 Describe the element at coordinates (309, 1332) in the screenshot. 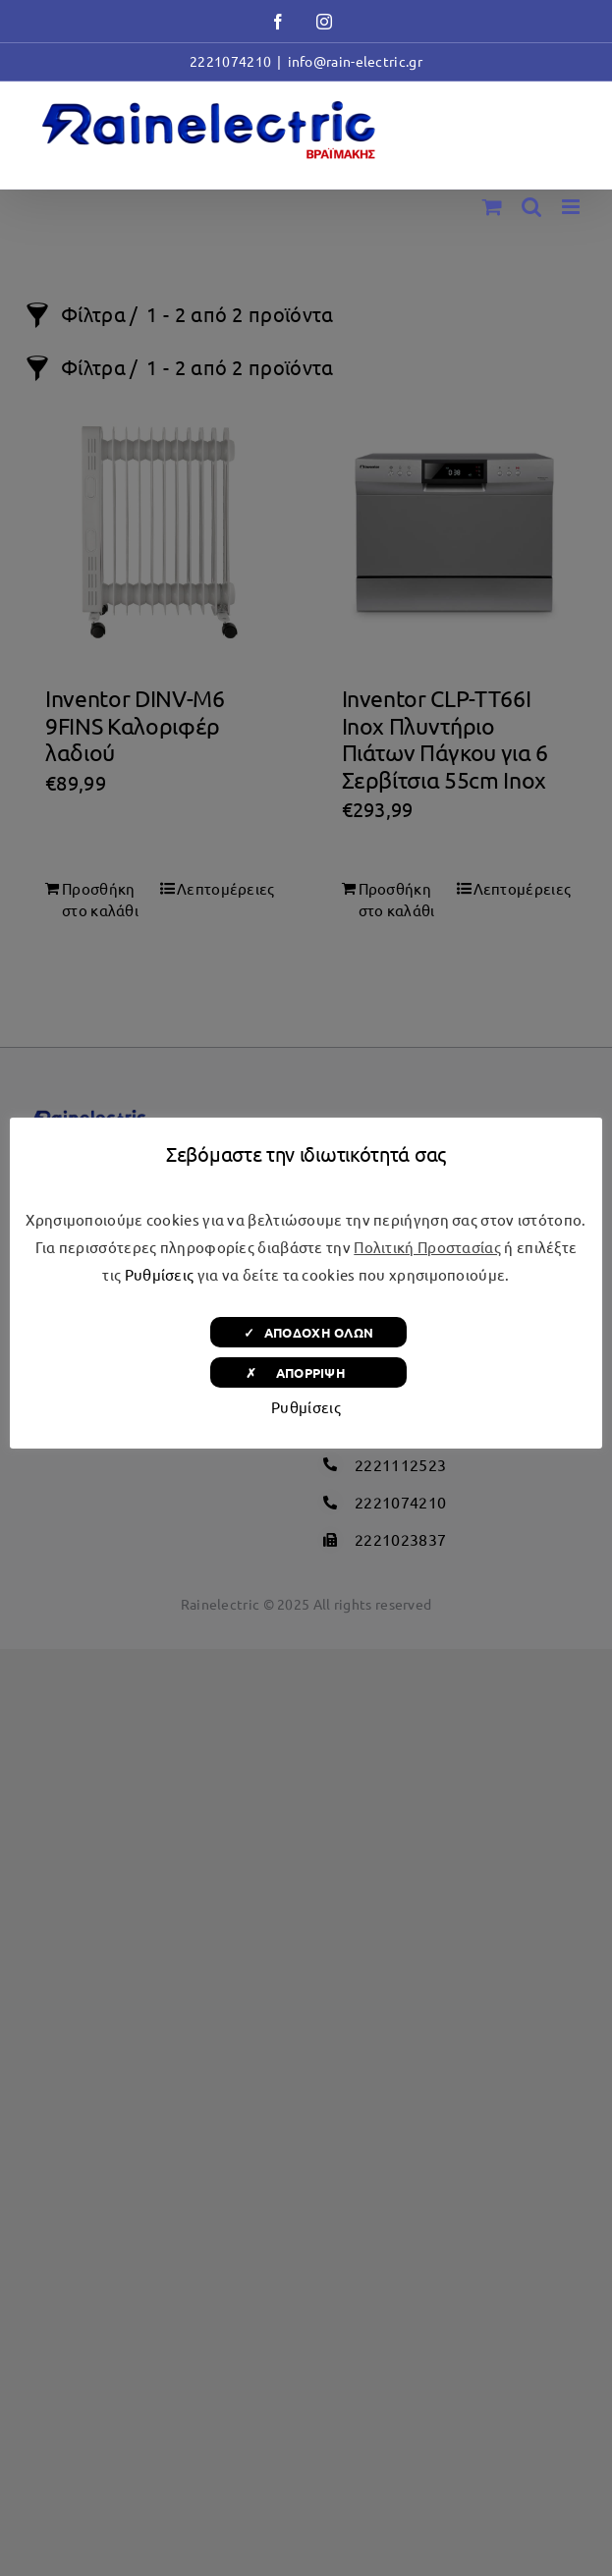

I see `✓ ΑΠΟΔΟΧΗ ΟΛΩΝ [button]` at that location.